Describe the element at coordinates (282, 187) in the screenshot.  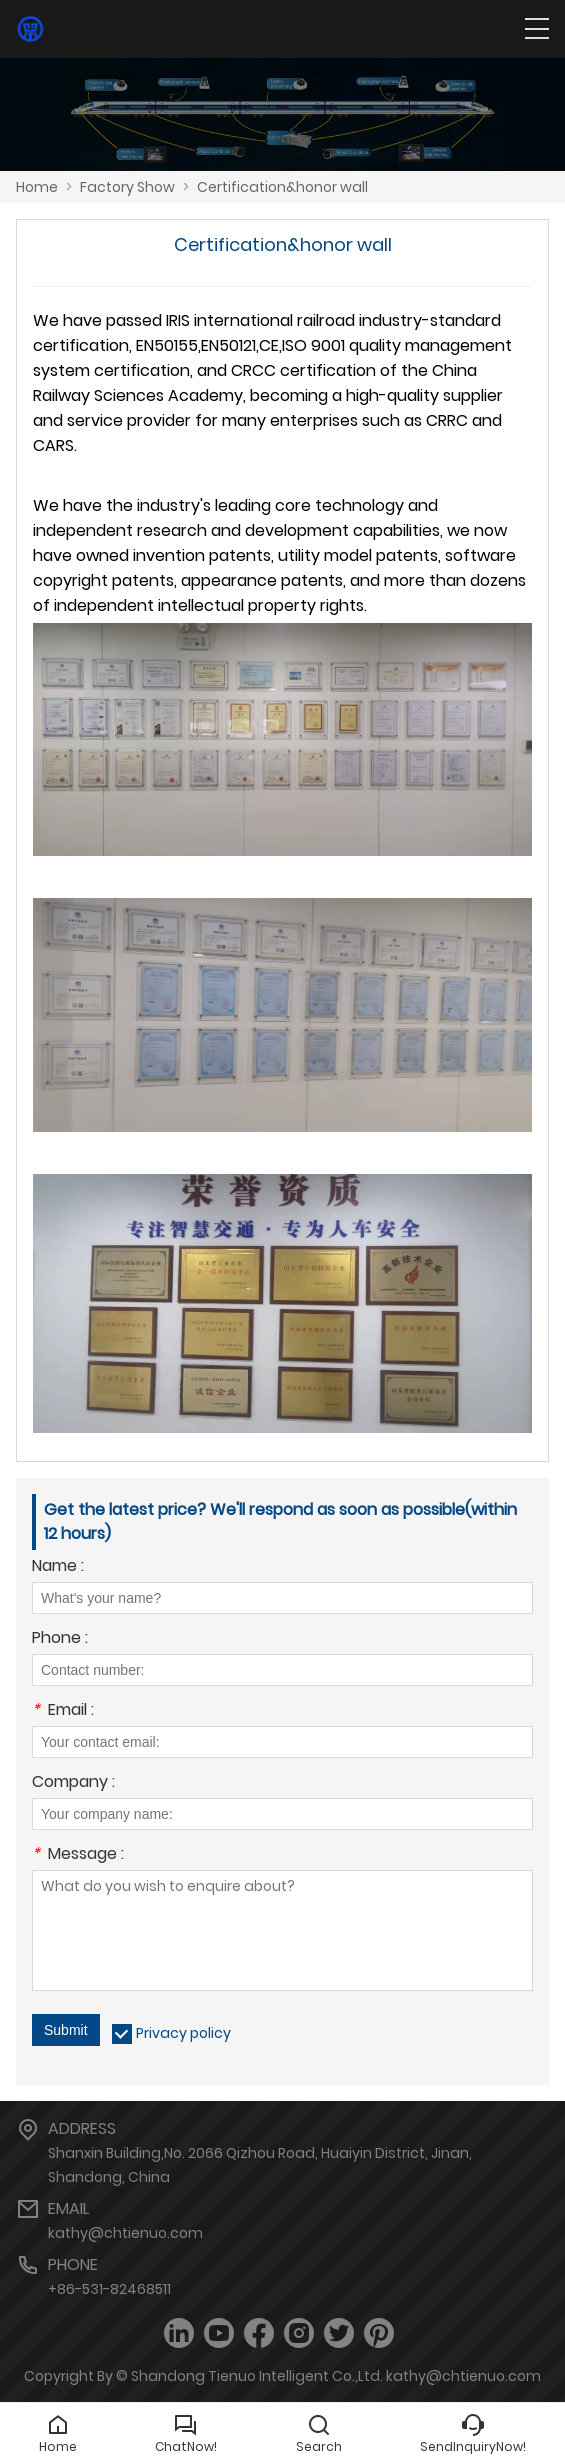
I see `Certification&honor wall` at that location.